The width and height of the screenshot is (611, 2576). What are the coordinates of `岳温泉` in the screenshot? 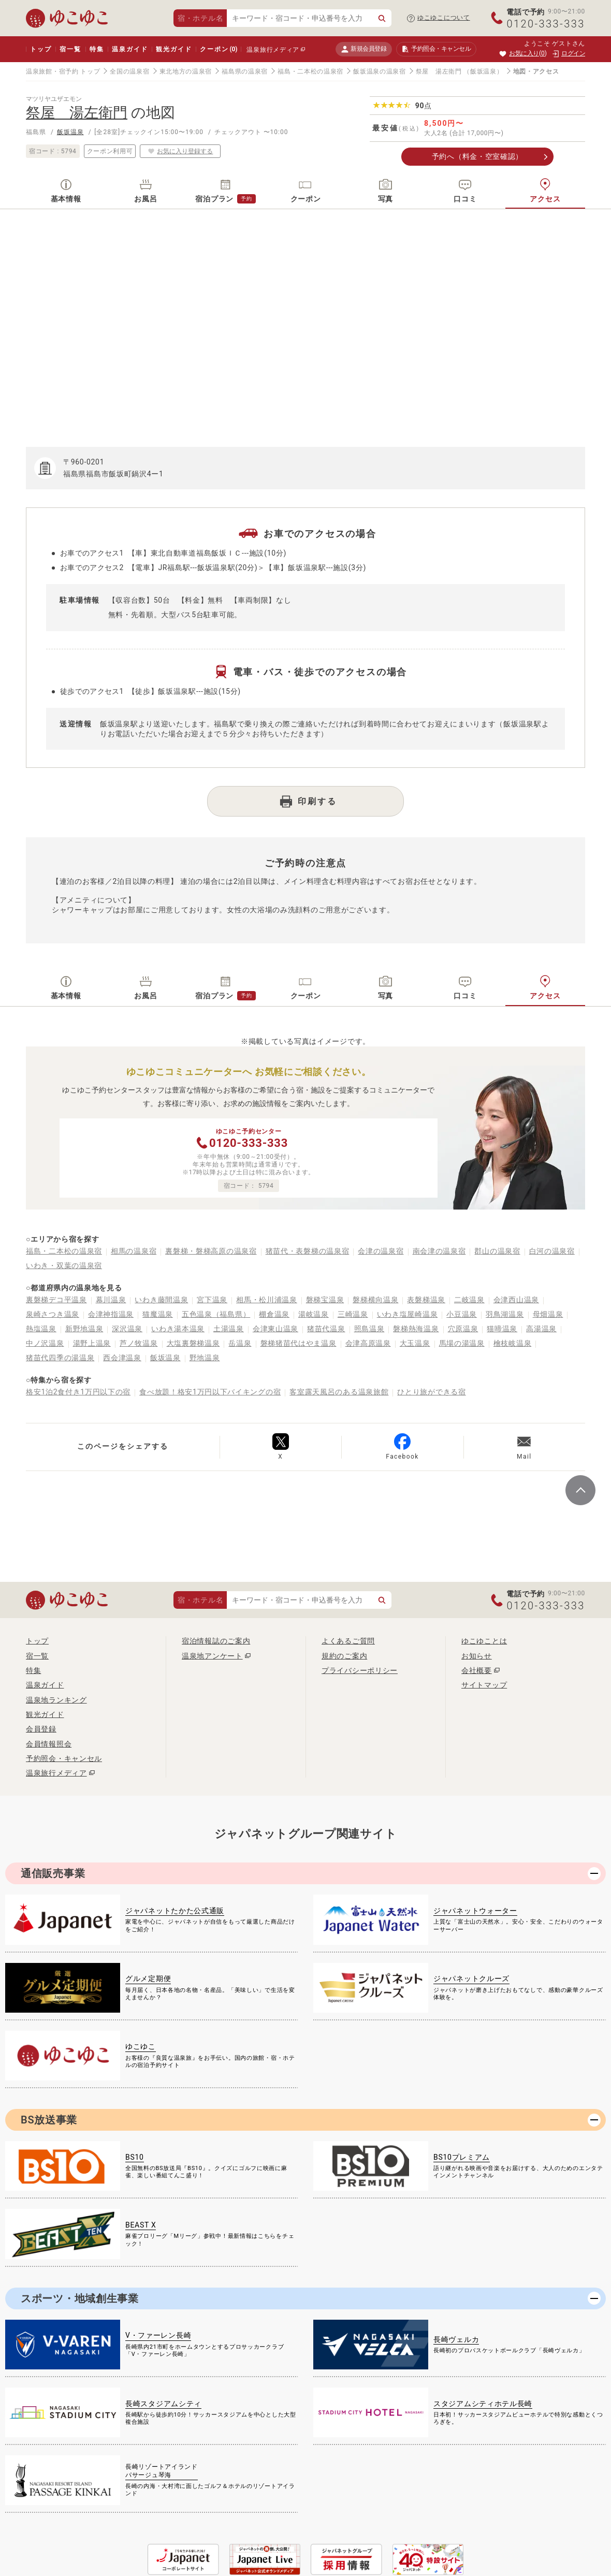 It's located at (239, 1343).